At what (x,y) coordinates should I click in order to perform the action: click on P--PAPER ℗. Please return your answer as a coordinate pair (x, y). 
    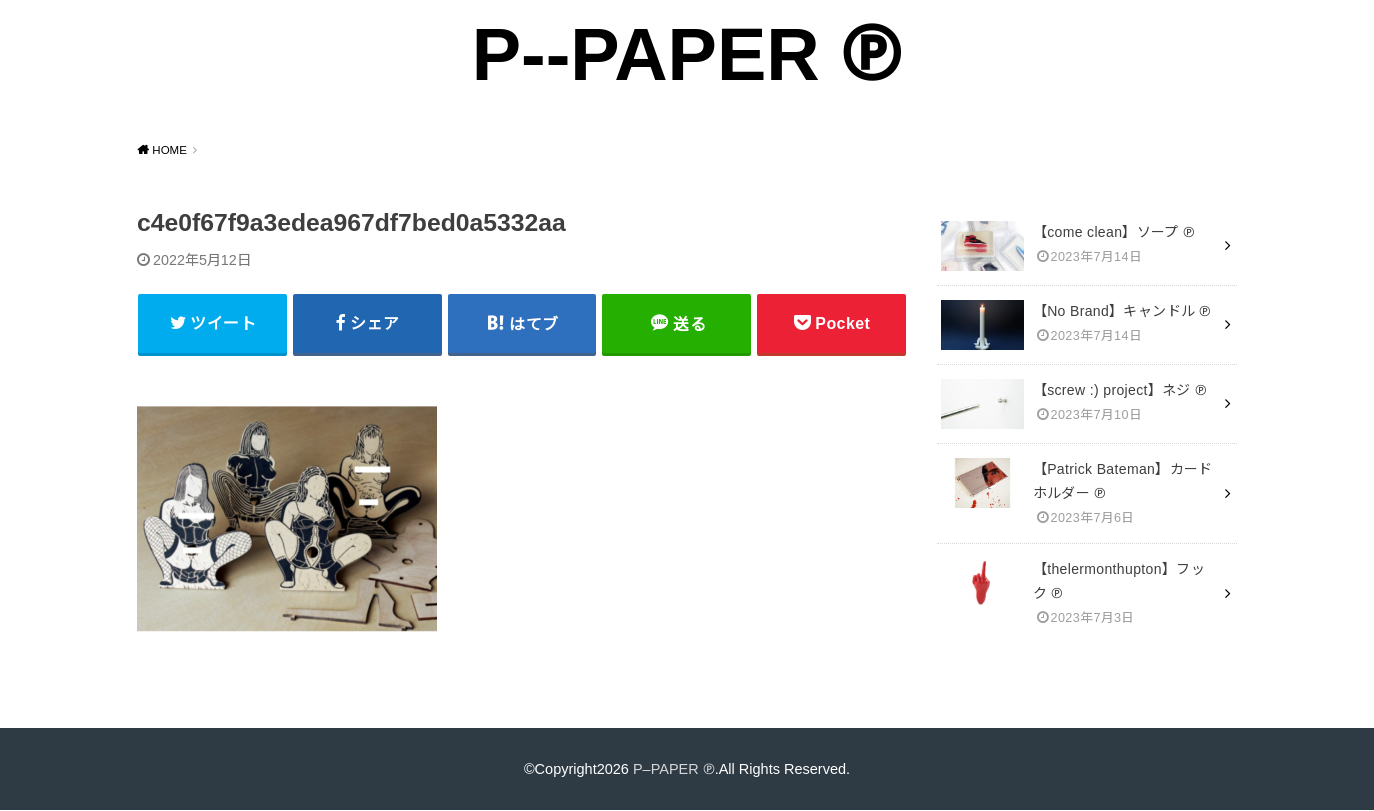
    Looking at the image, I should click on (686, 54).